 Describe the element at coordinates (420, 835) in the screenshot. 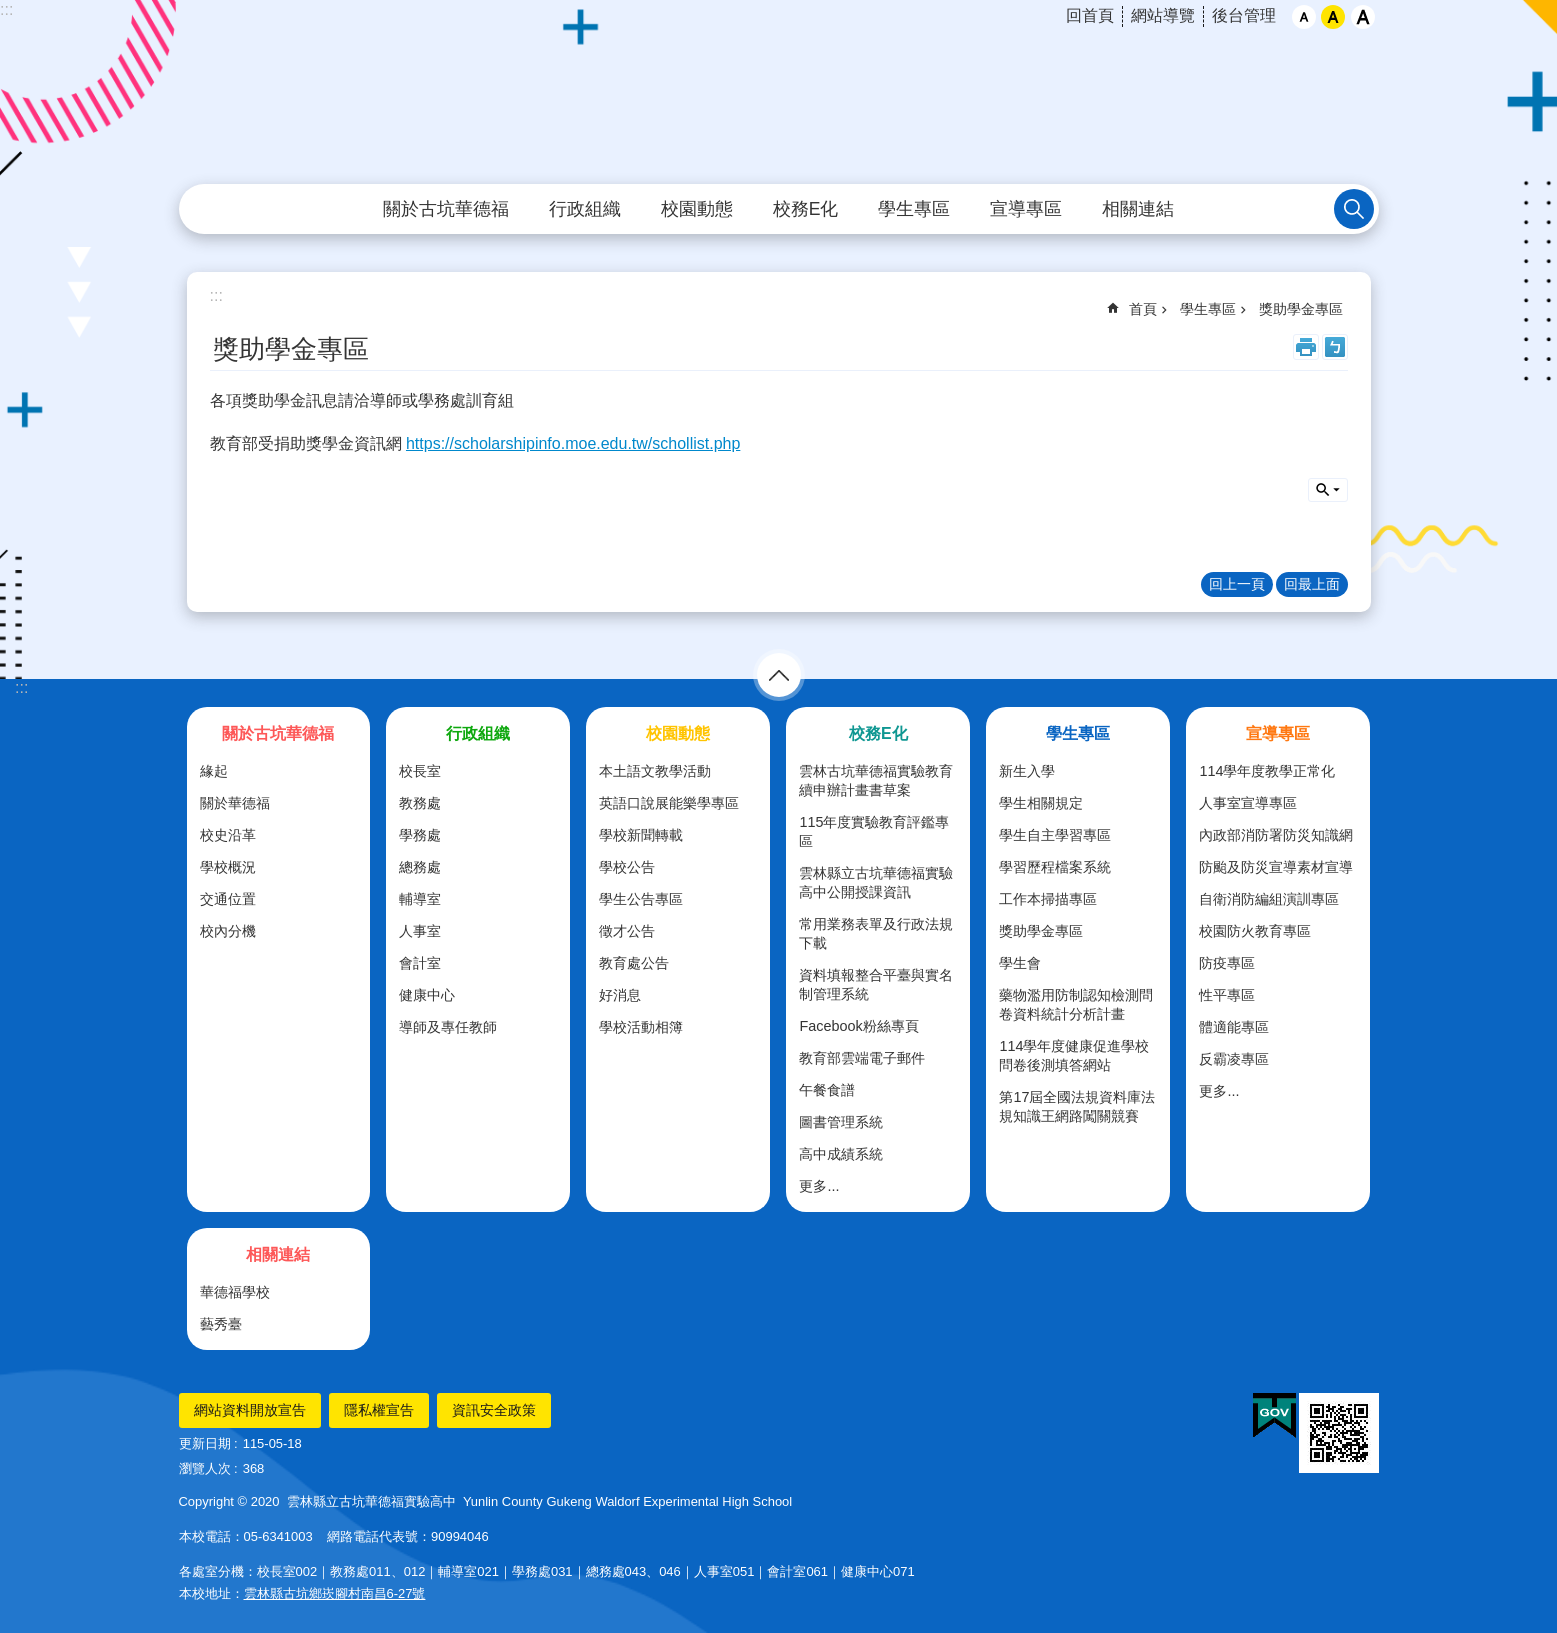

I see `學務處 [link]` at that location.